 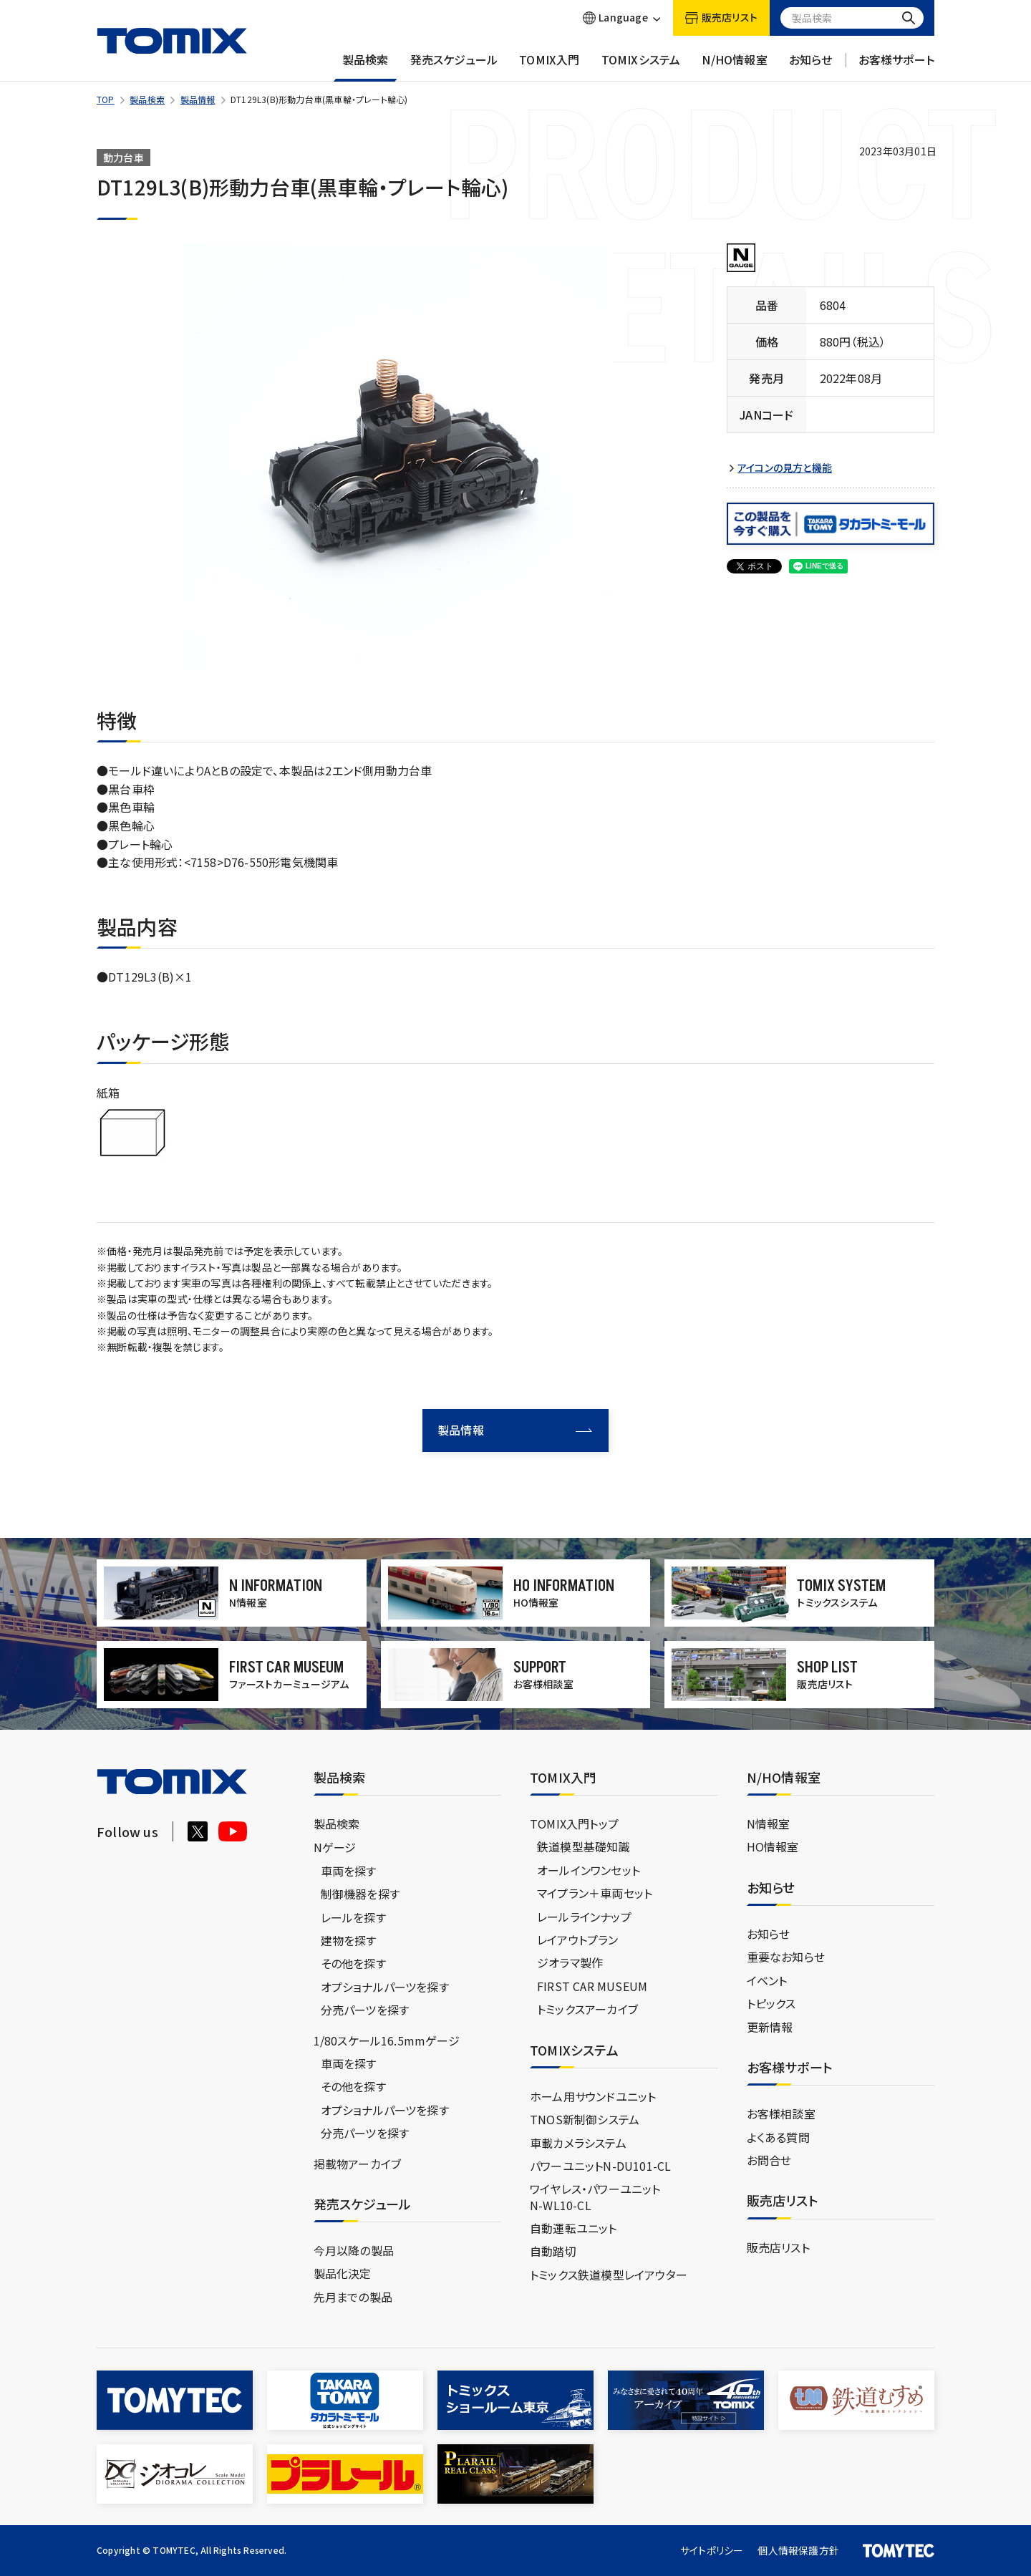 What do you see at coordinates (360, 1893) in the screenshot?
I see `制御機器を探す` at bounding box center [360, 1893].